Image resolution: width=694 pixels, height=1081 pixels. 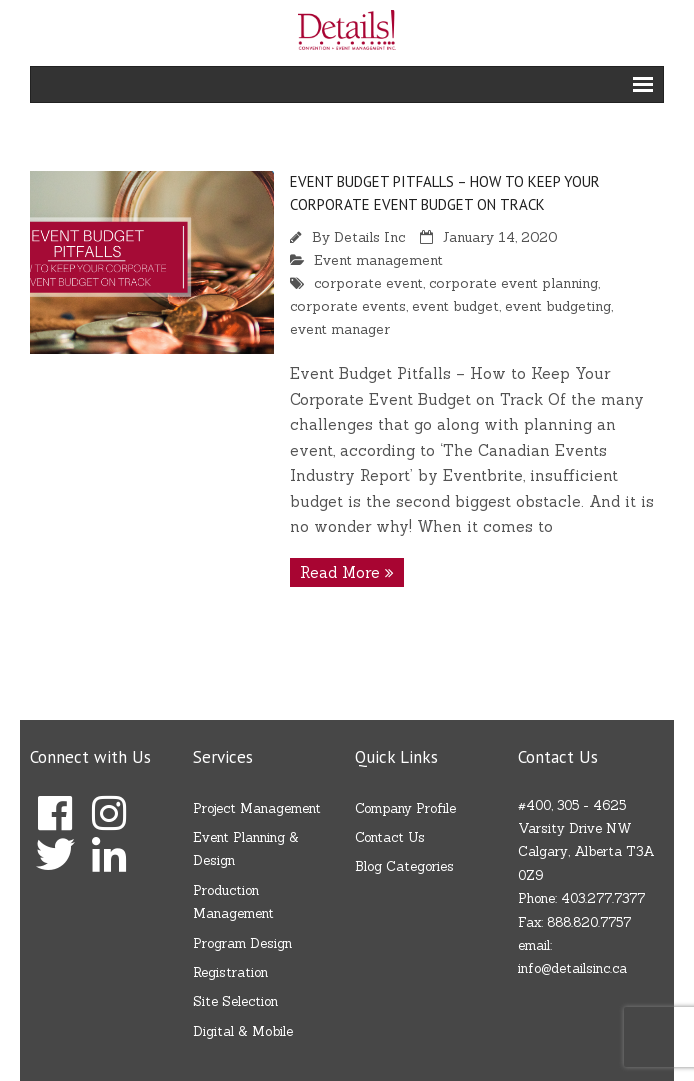 I want to click on Event Planning & Design, so click(x=246, y=849).